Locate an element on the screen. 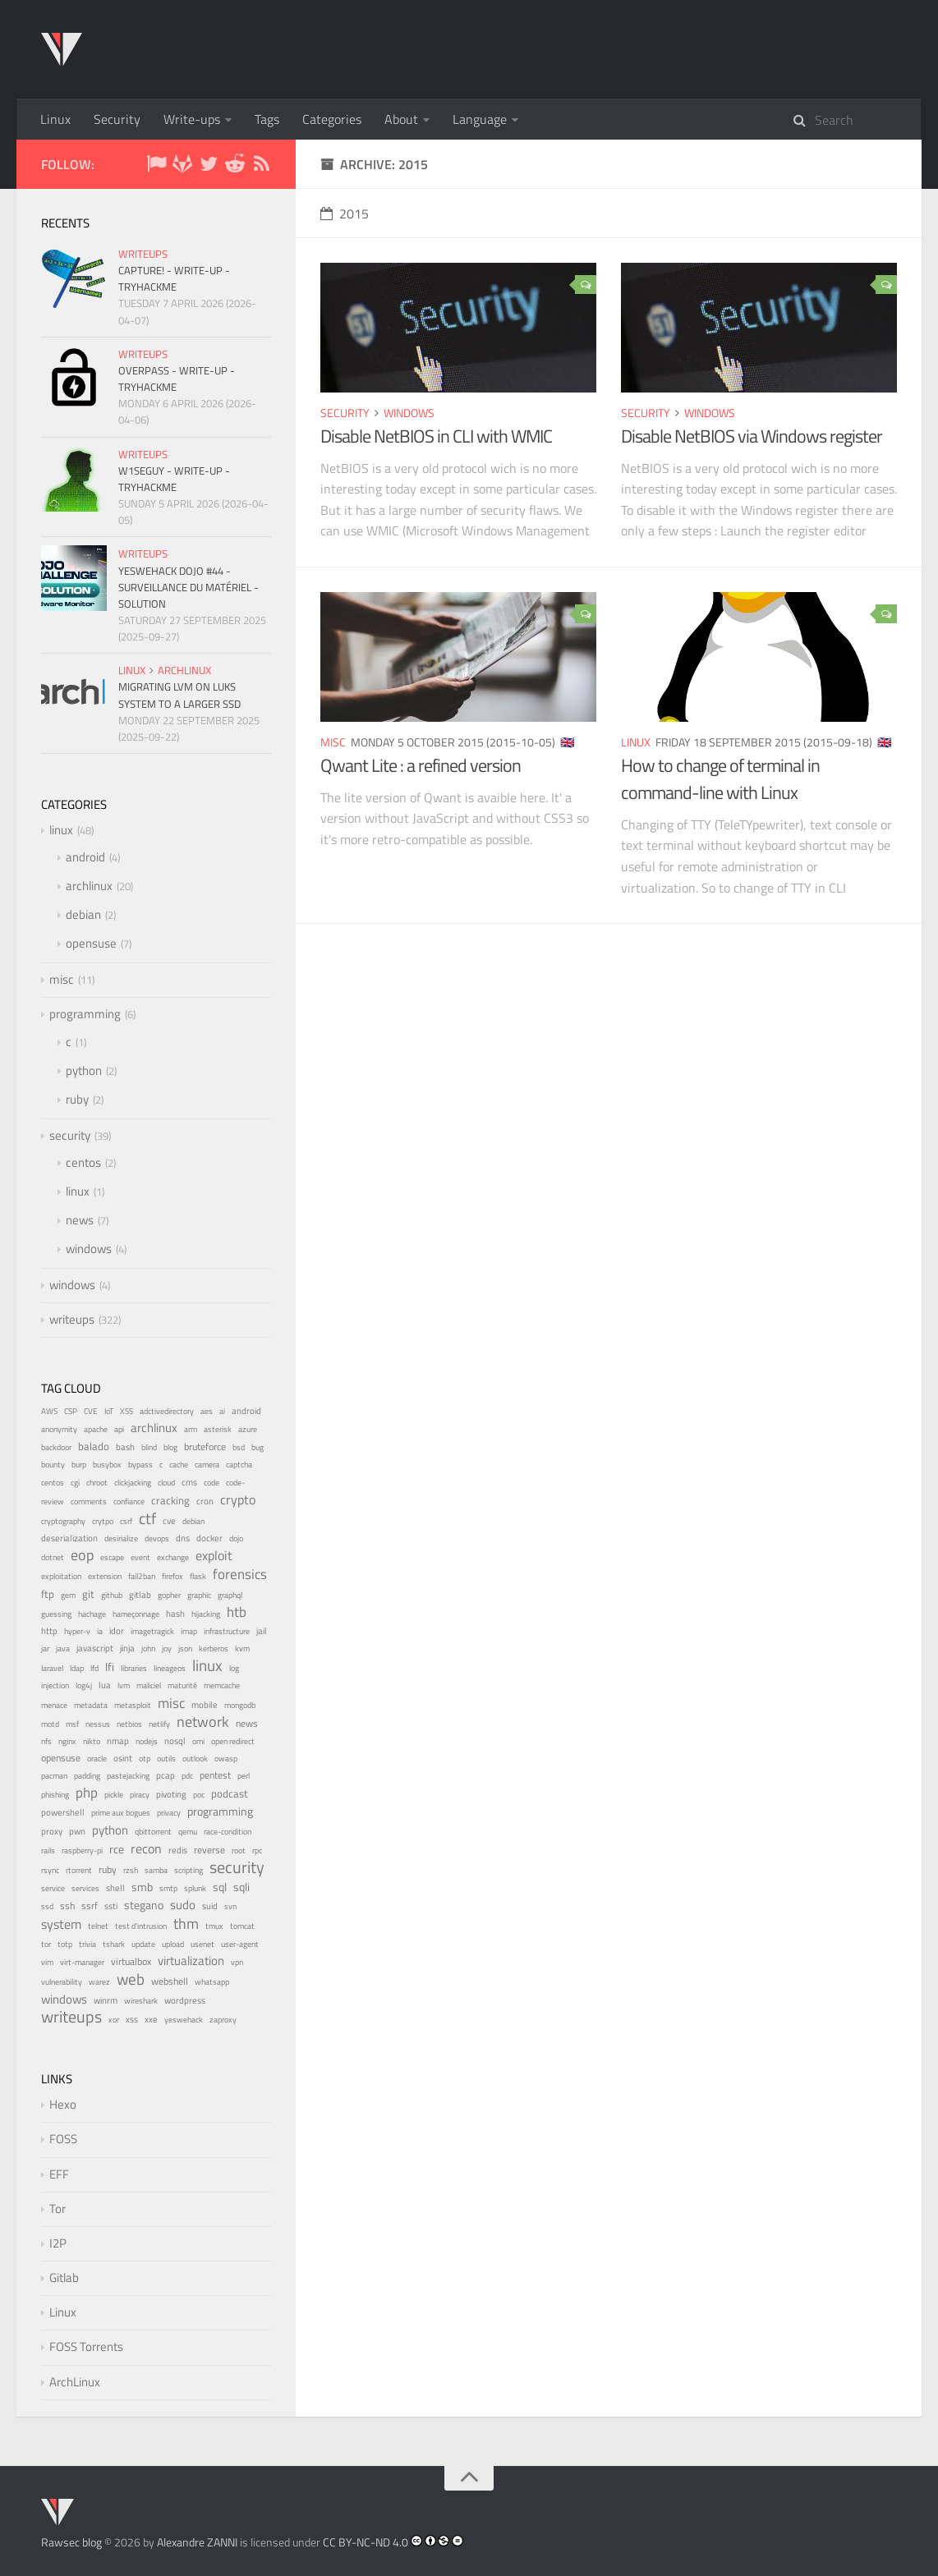  blind is located at coordinates (149, 1447).